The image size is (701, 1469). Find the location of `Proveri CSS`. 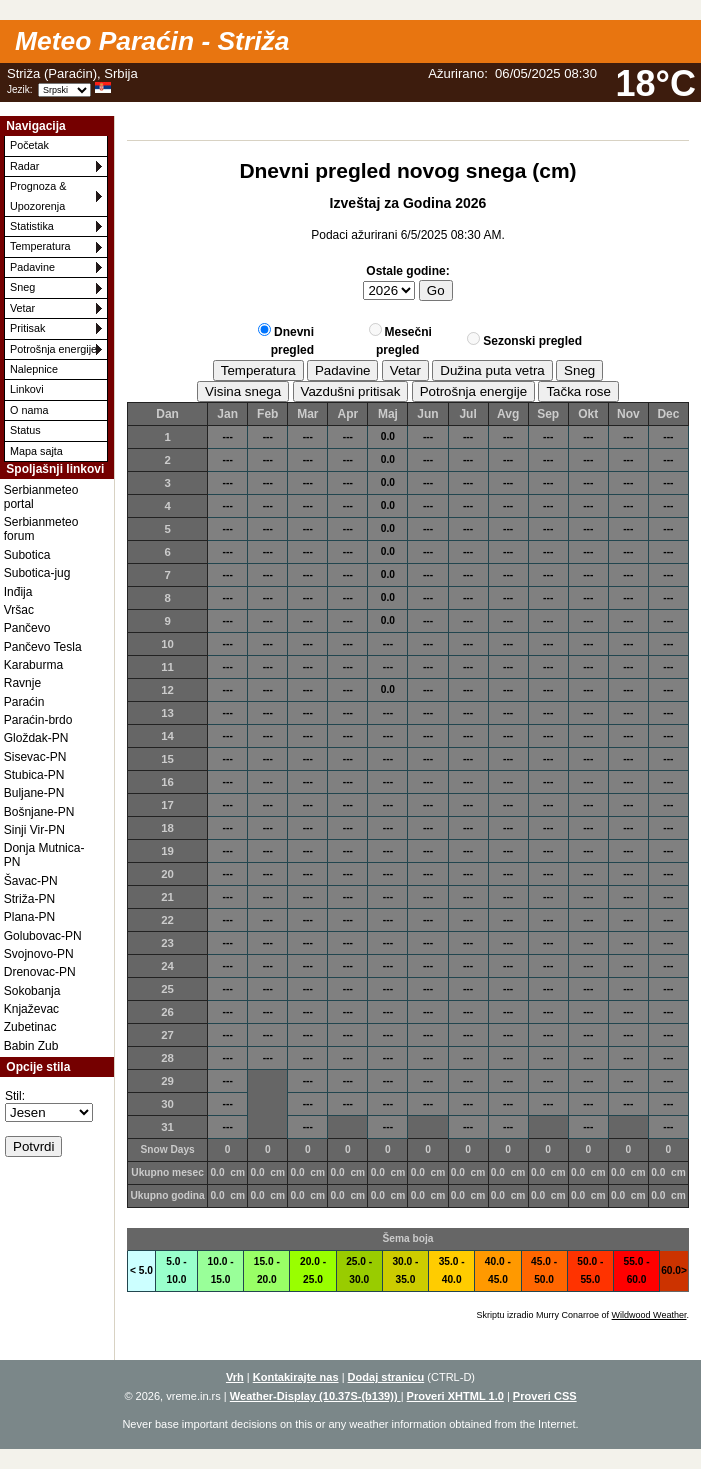

Proveri CSS is located at coordinates (545, 1396).